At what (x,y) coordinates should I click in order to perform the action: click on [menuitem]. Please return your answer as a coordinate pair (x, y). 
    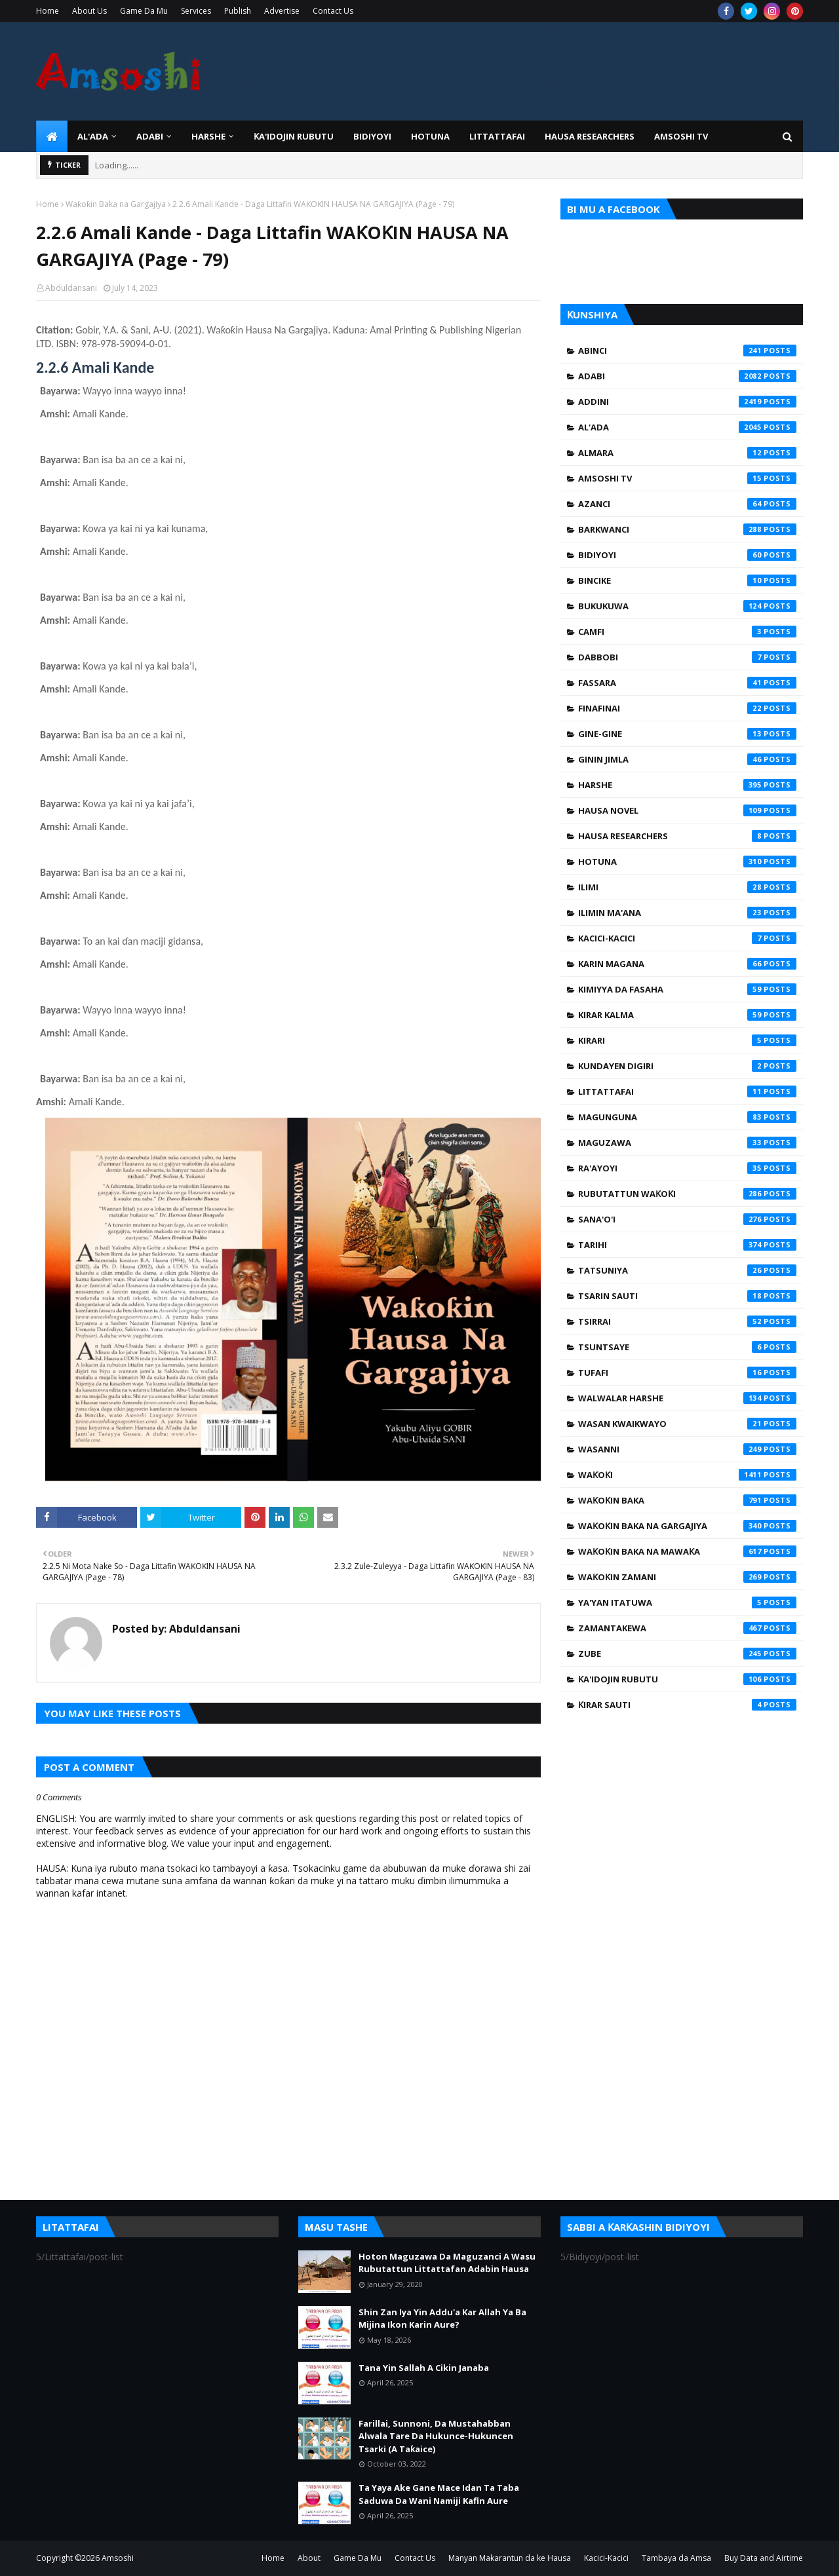
    Looking at the image, I should click on (52, 136).